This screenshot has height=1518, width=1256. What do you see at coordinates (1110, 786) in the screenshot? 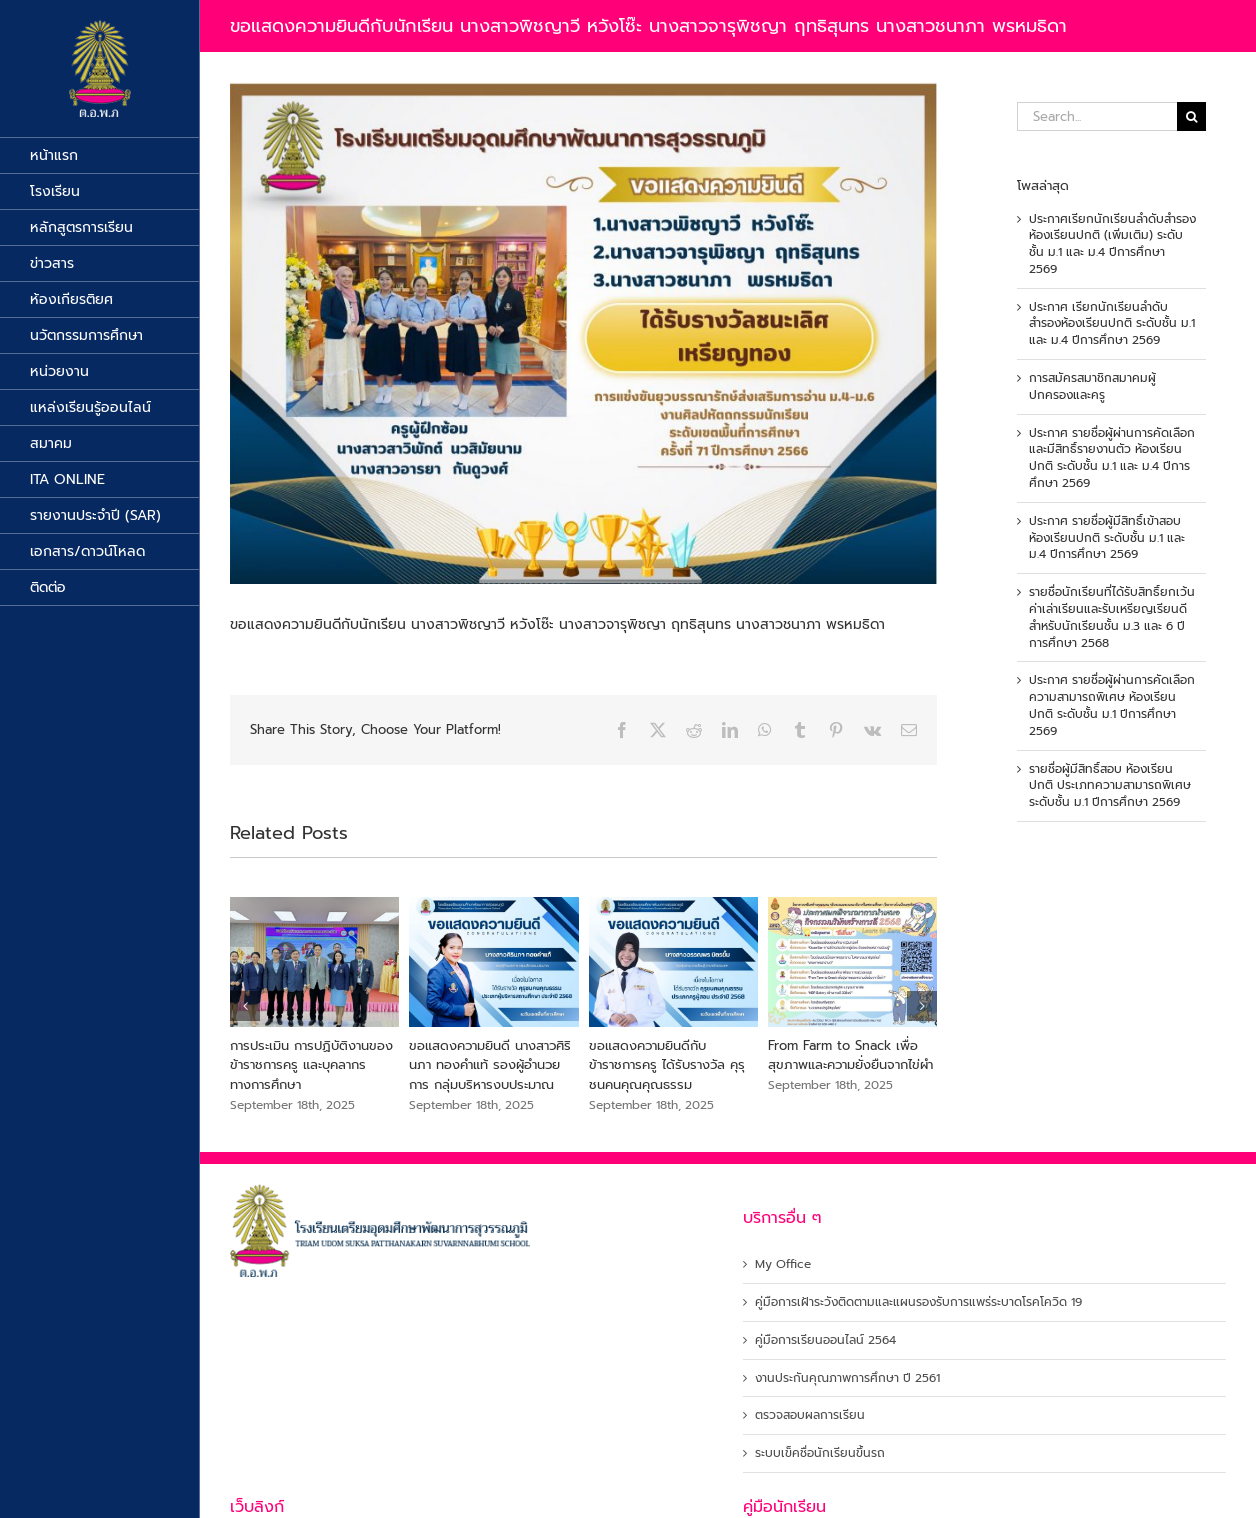
I see `รายชื่อผู้มีสิทธิ์สอบ ห้องเรียนปกติ ประเภทความสามารถพิเศษ ระดับชั้น ม.1 ปีการศึกษา 2569` at bounding box center [1110, 786].